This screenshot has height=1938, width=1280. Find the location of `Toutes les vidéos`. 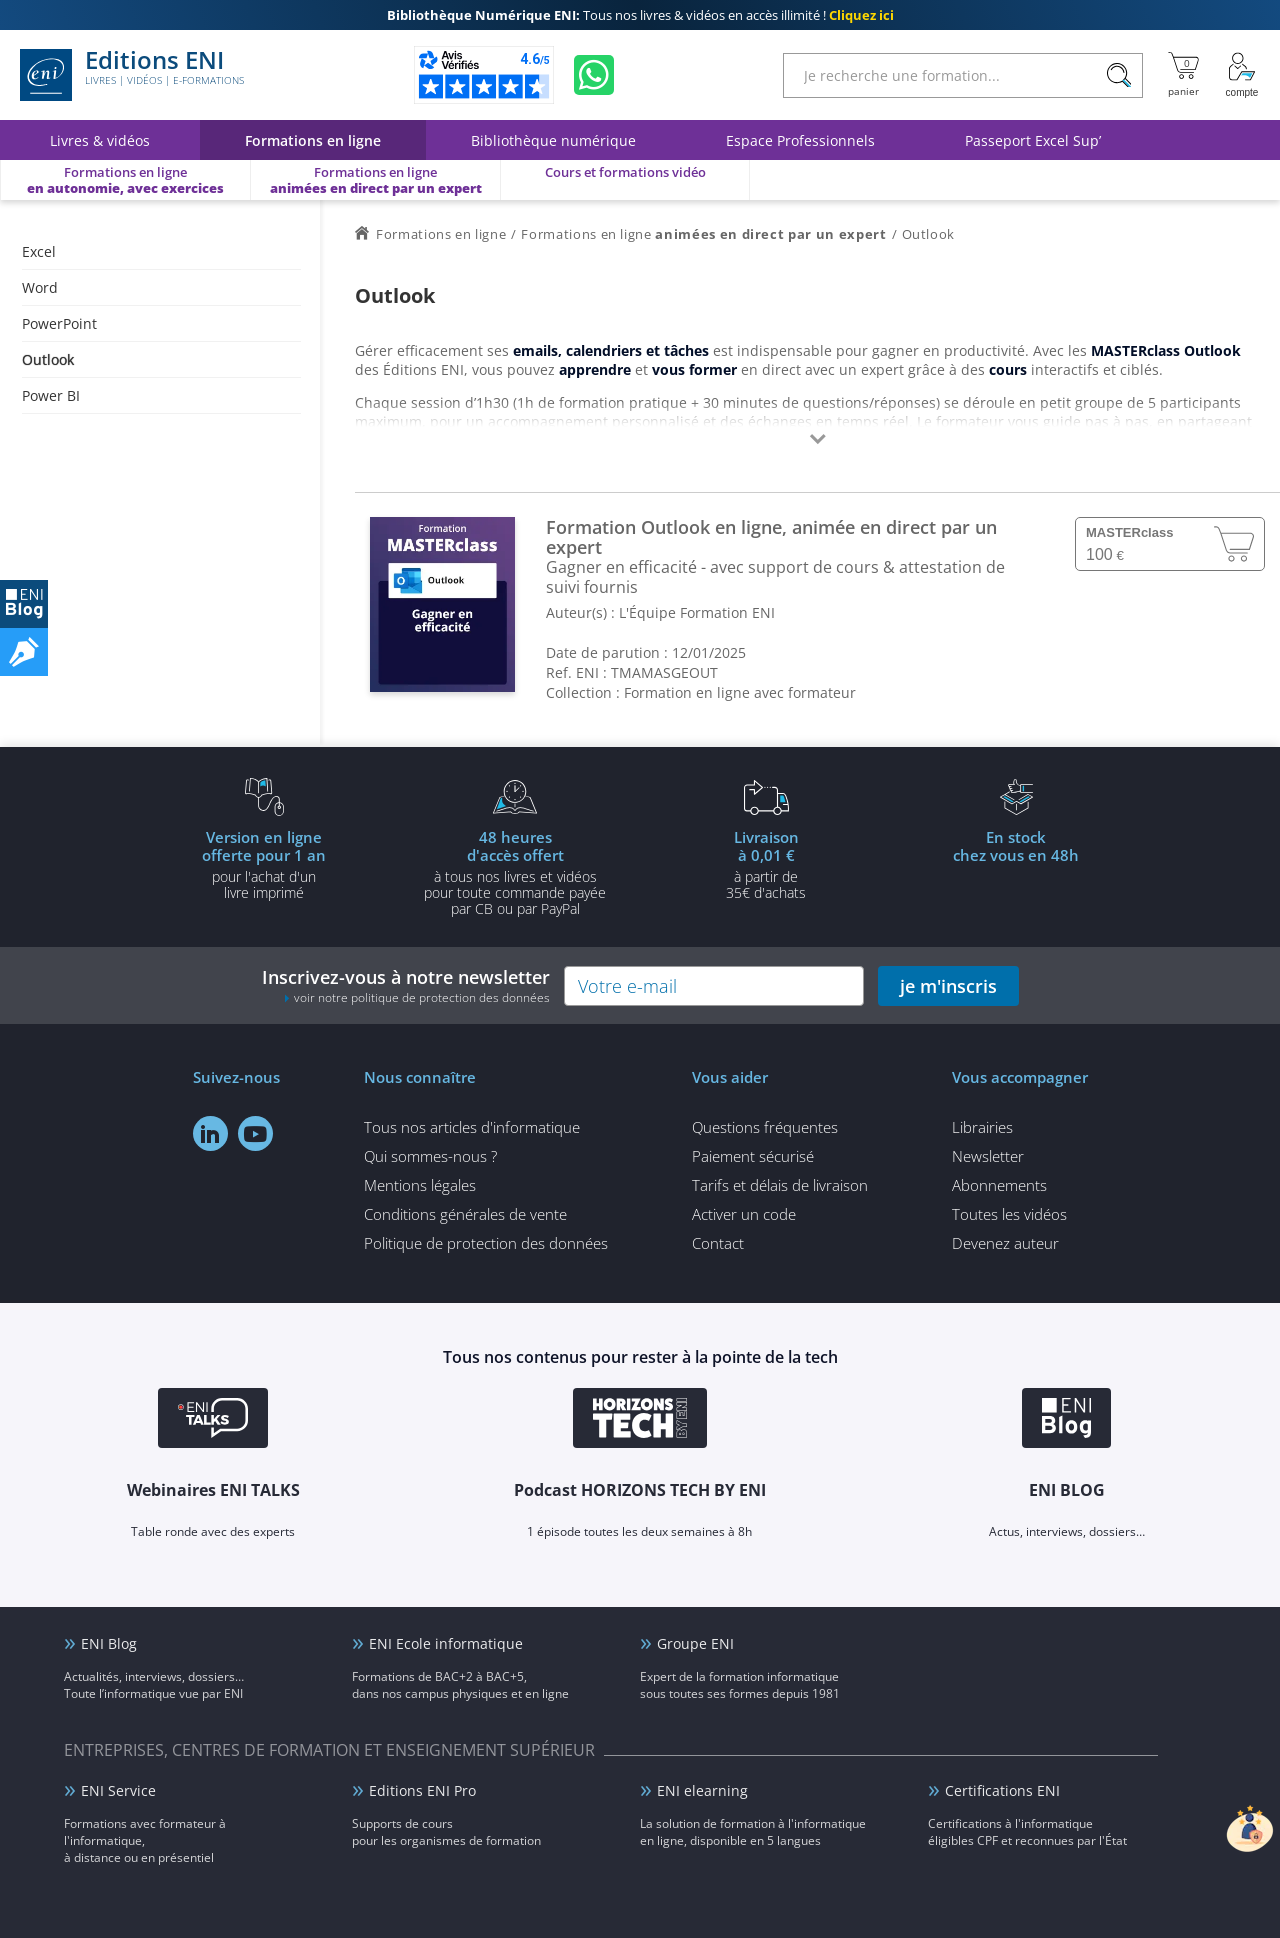

Toutes les vidéos is located at coordinates (1009, 1214).